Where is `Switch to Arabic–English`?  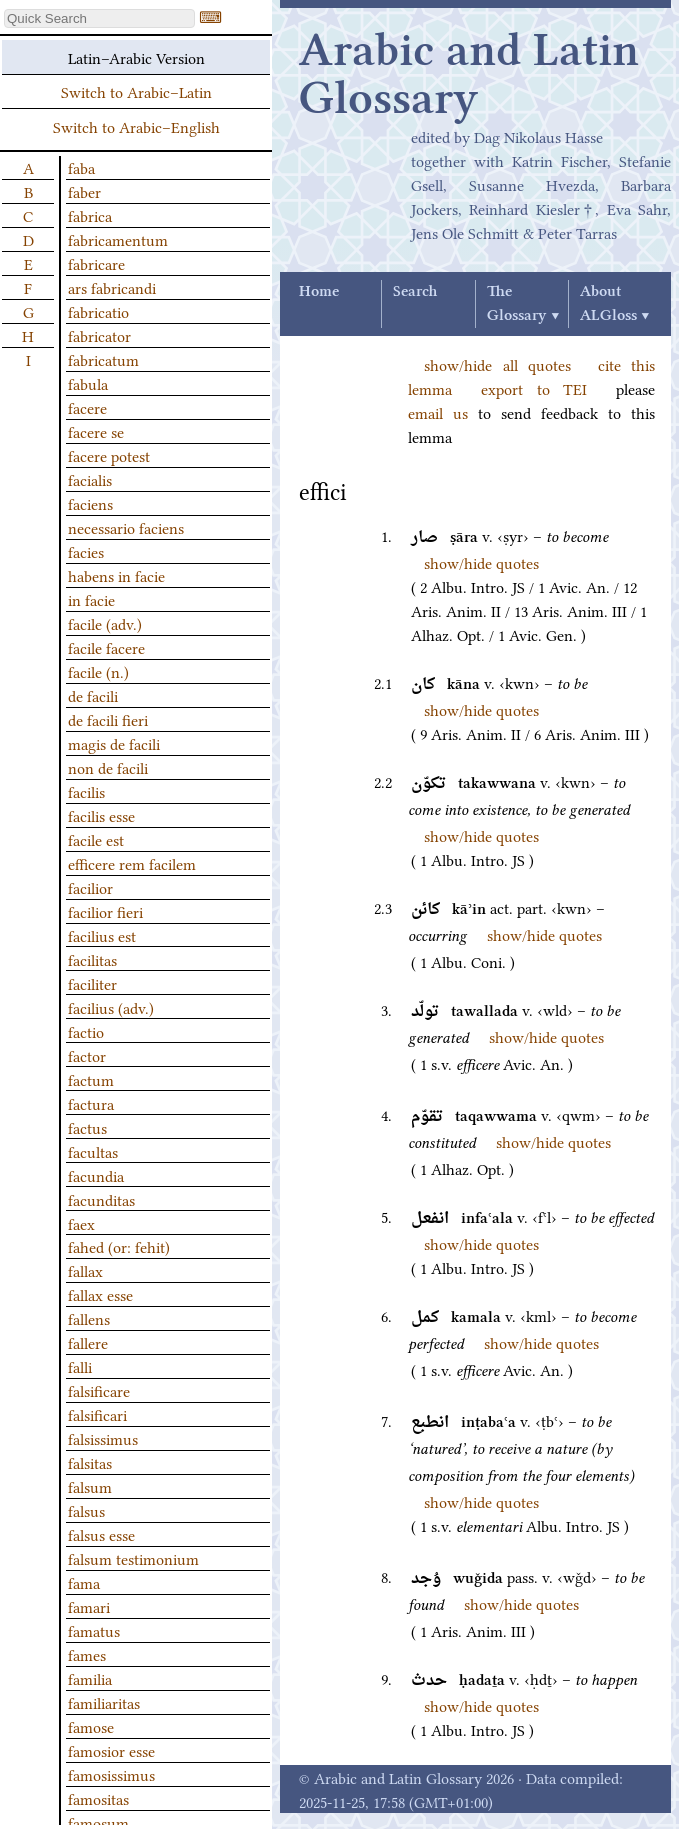
Switch to Arabic–English is located at coordinates (136, 126).